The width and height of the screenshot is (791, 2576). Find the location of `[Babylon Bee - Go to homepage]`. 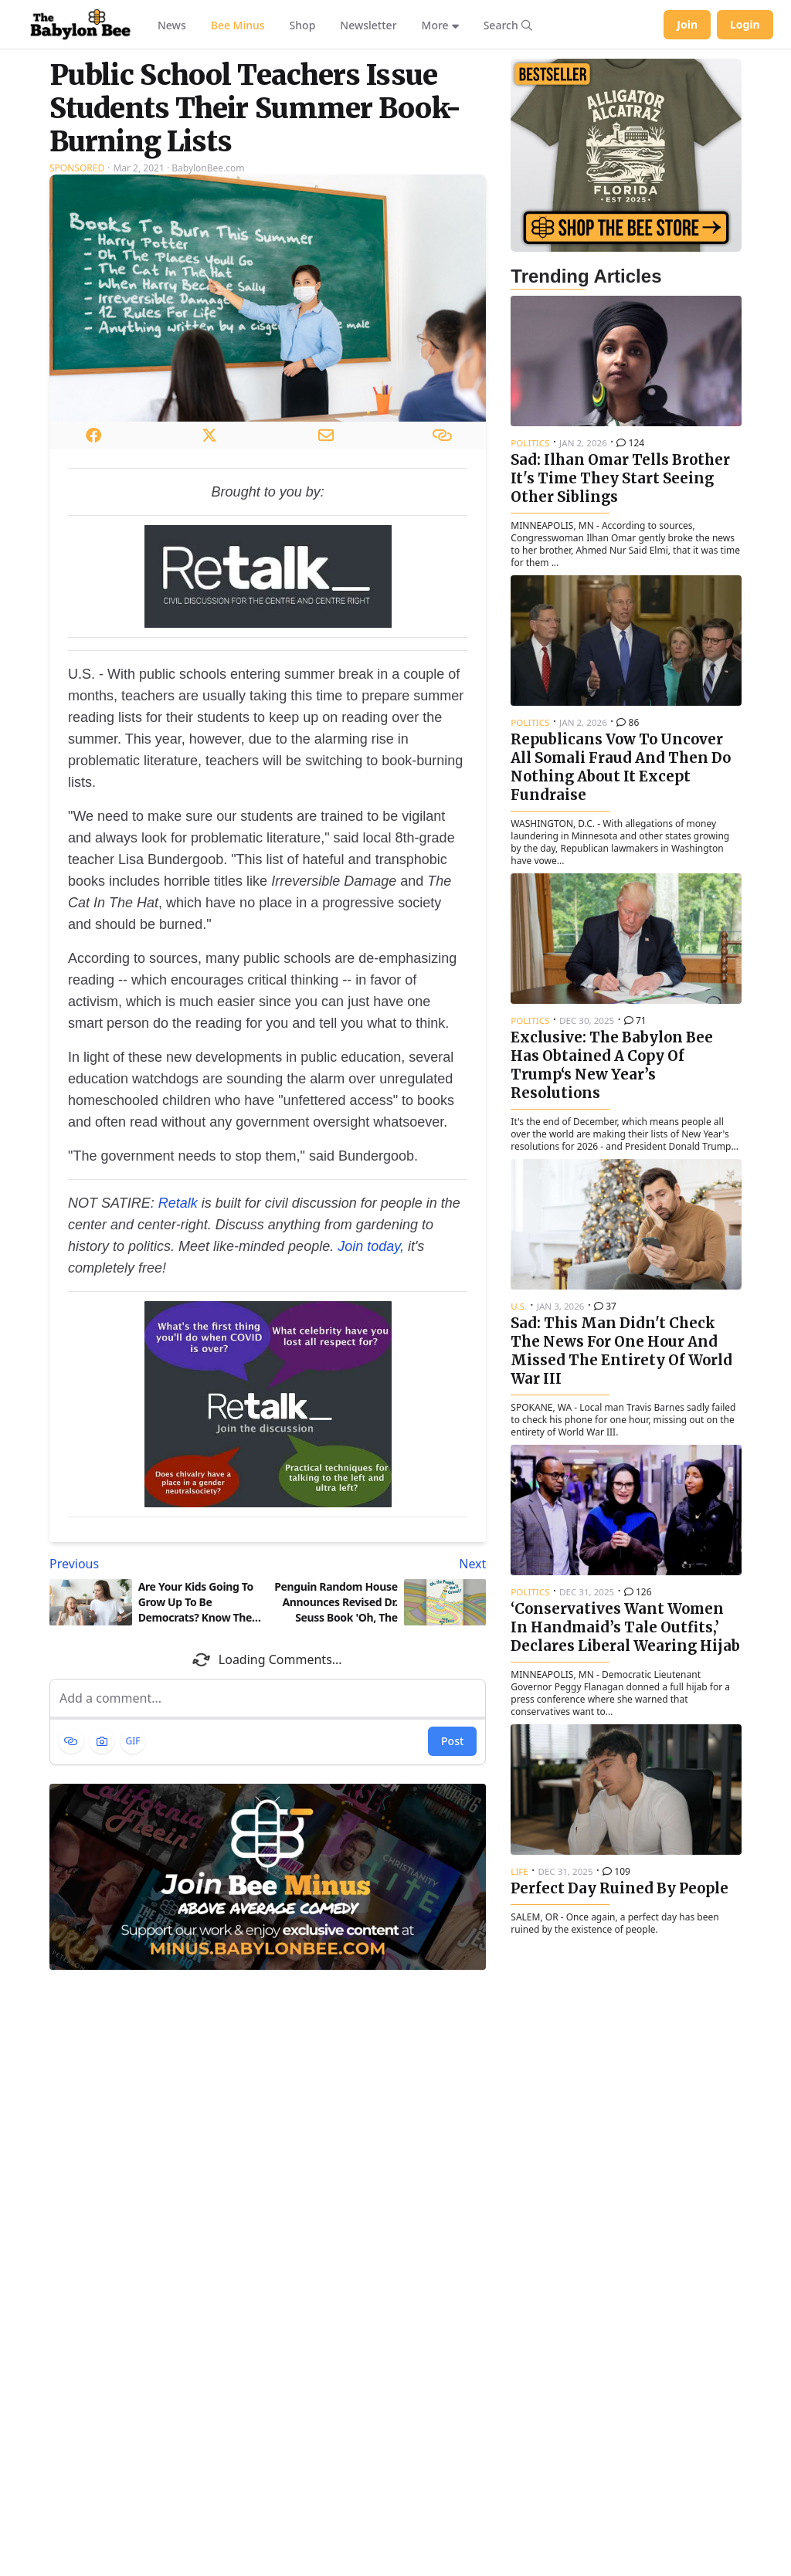

[Babylon Bee - Go to homepage] is located at coordinates (80, 24).